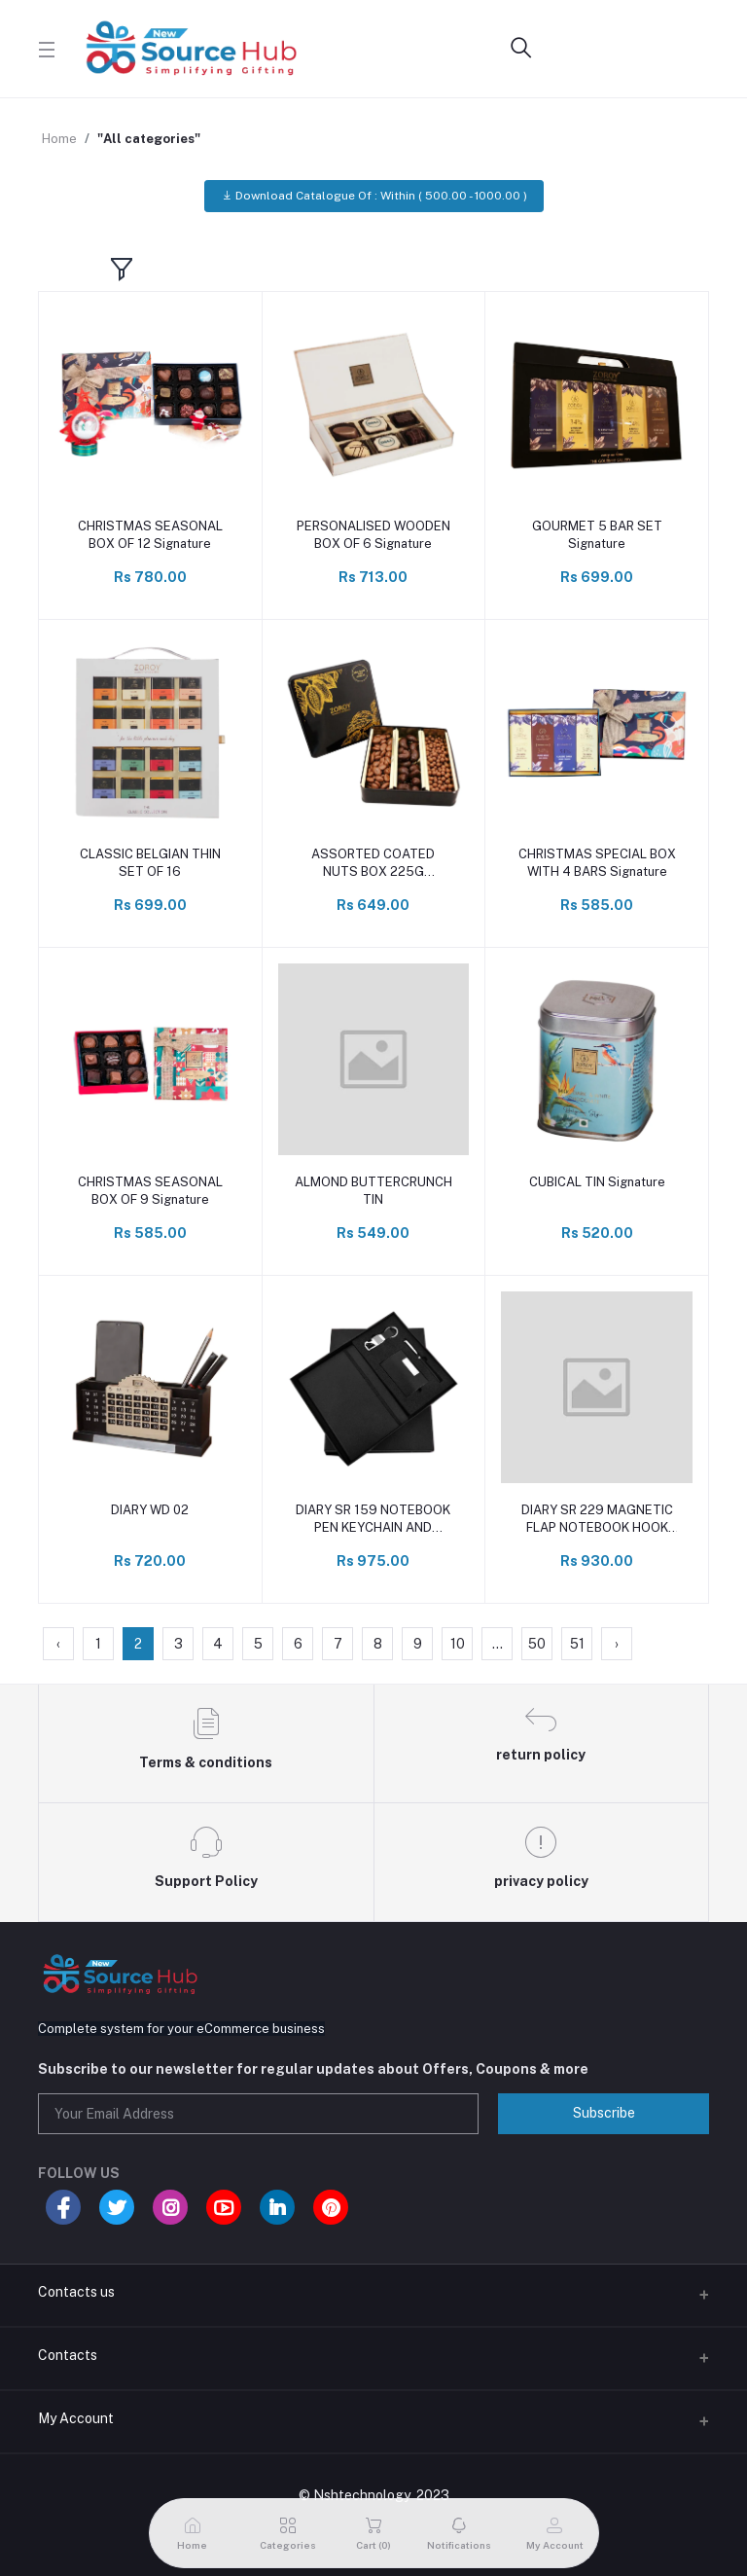  I want to click on PERSONALISED WOODEN BOX OF 6 Signature, so click(373, 535).